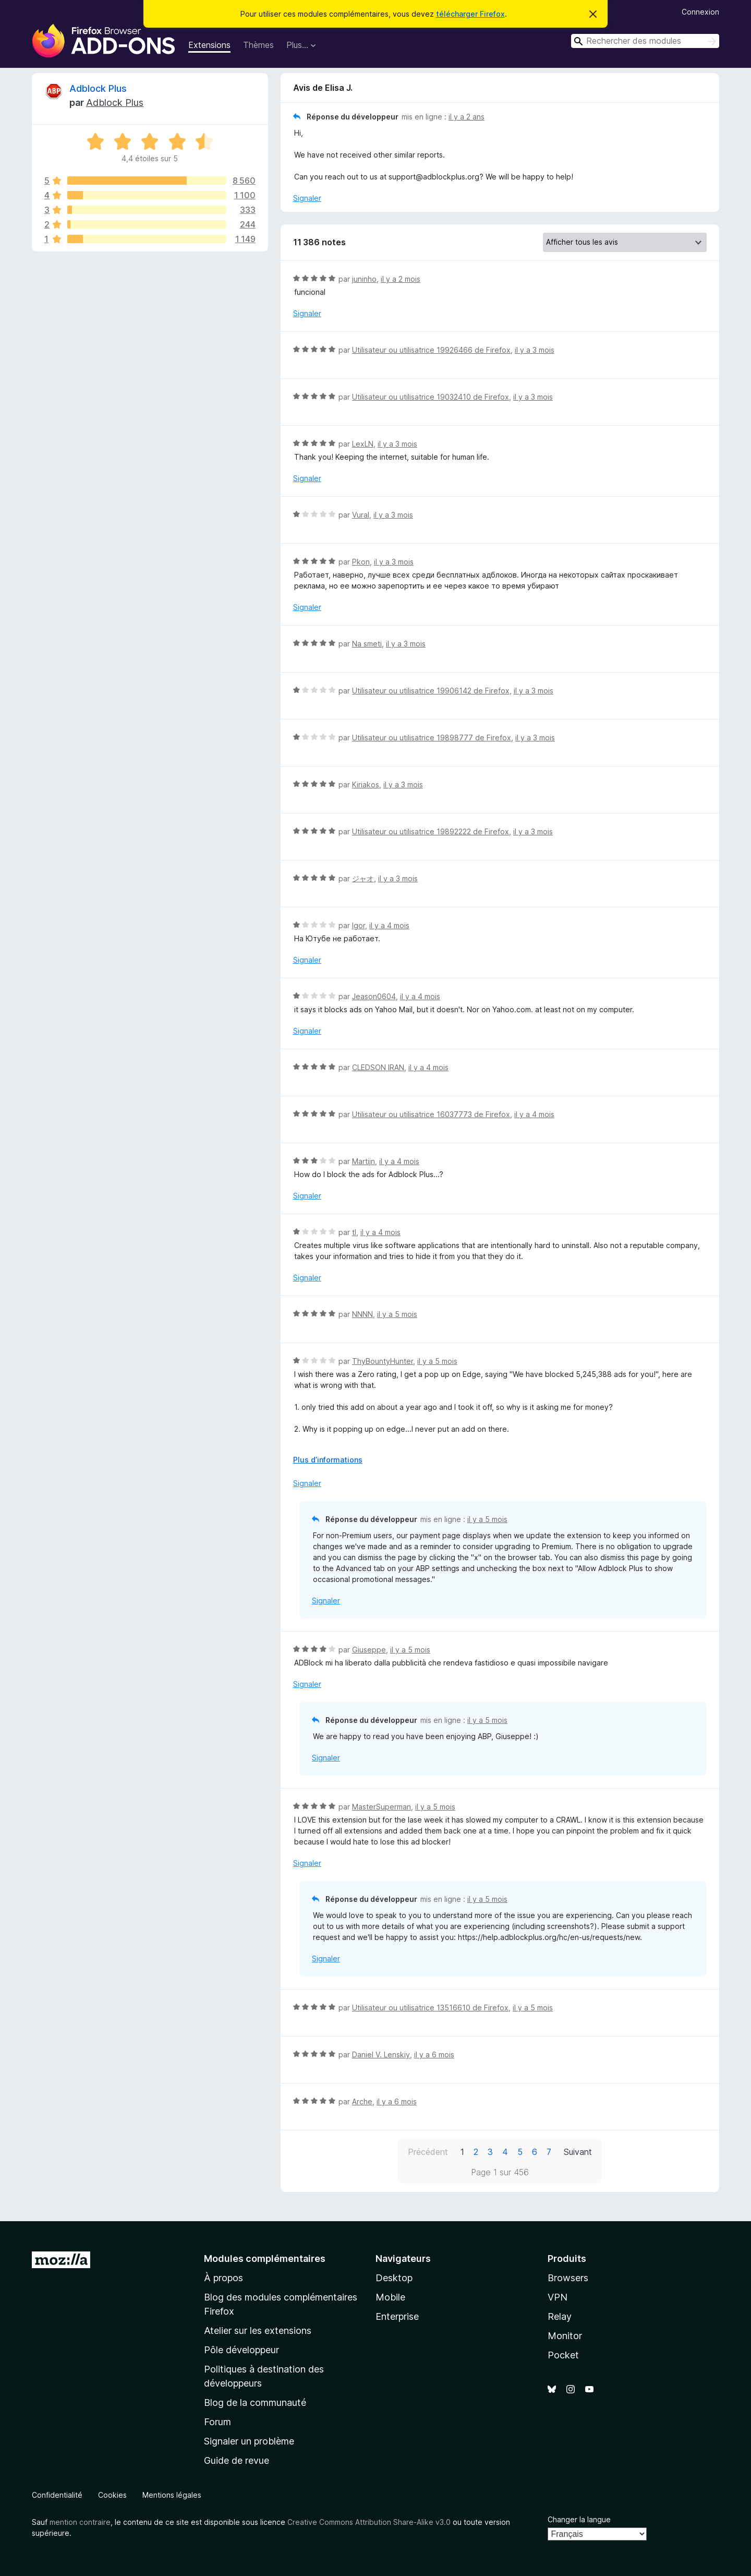  I want to click on Creative Commons Attribution Share-Alike v3.0, so click(369, 2522).